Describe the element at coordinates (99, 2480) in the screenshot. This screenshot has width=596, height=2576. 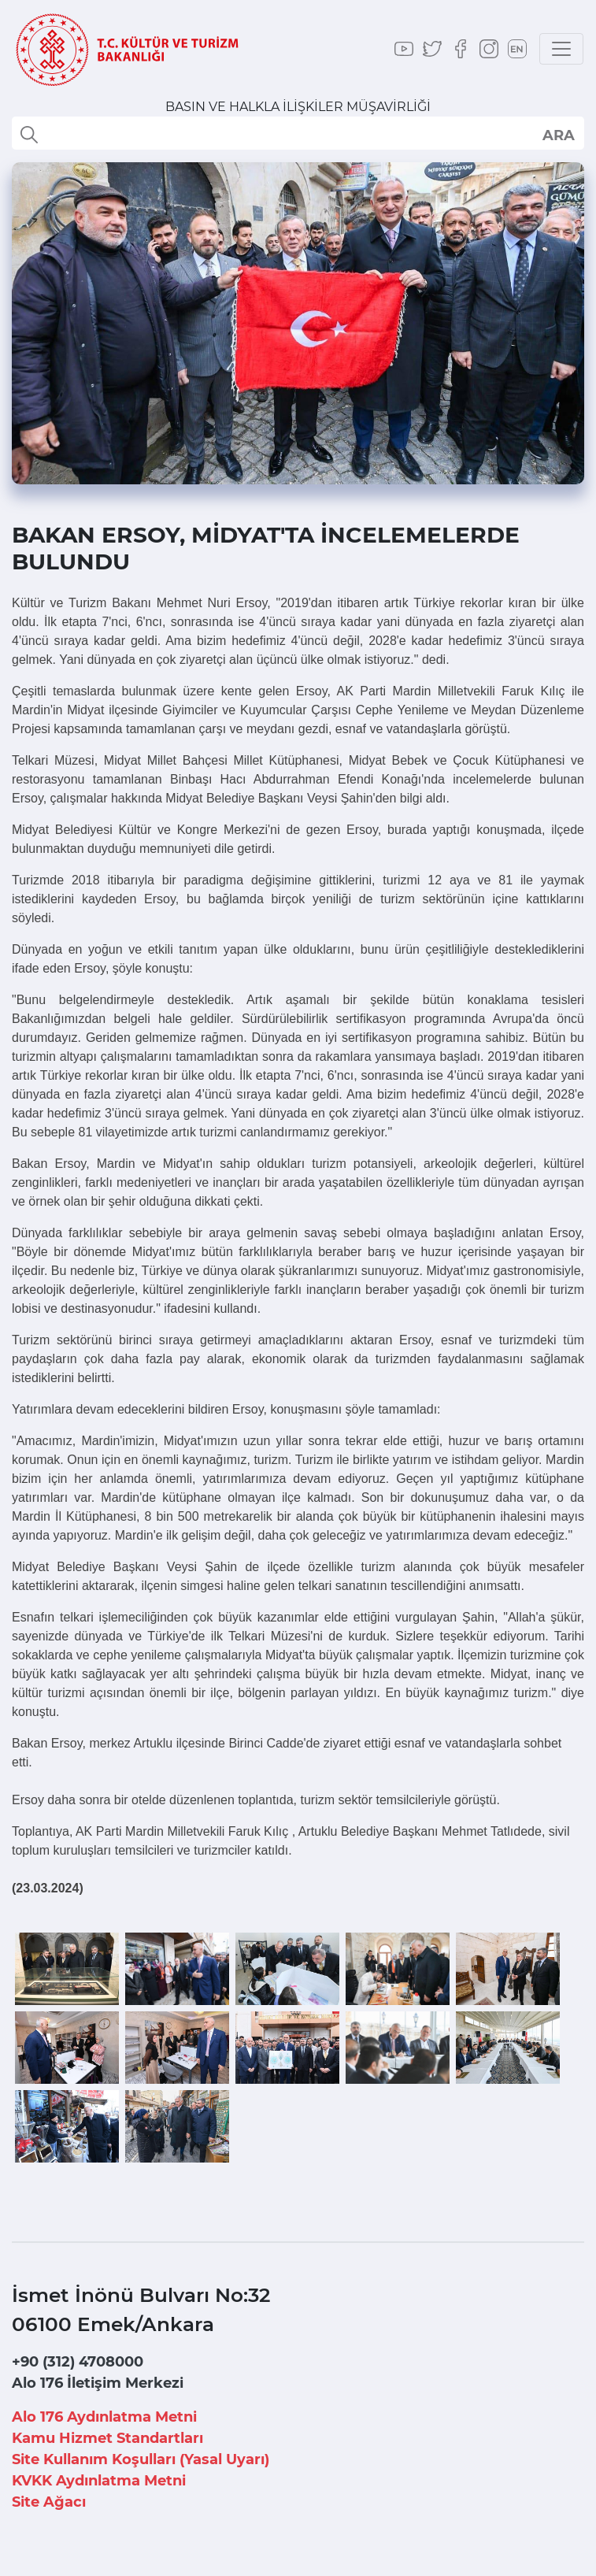
I see `KVKK Aydınlatma Metni` at that location.